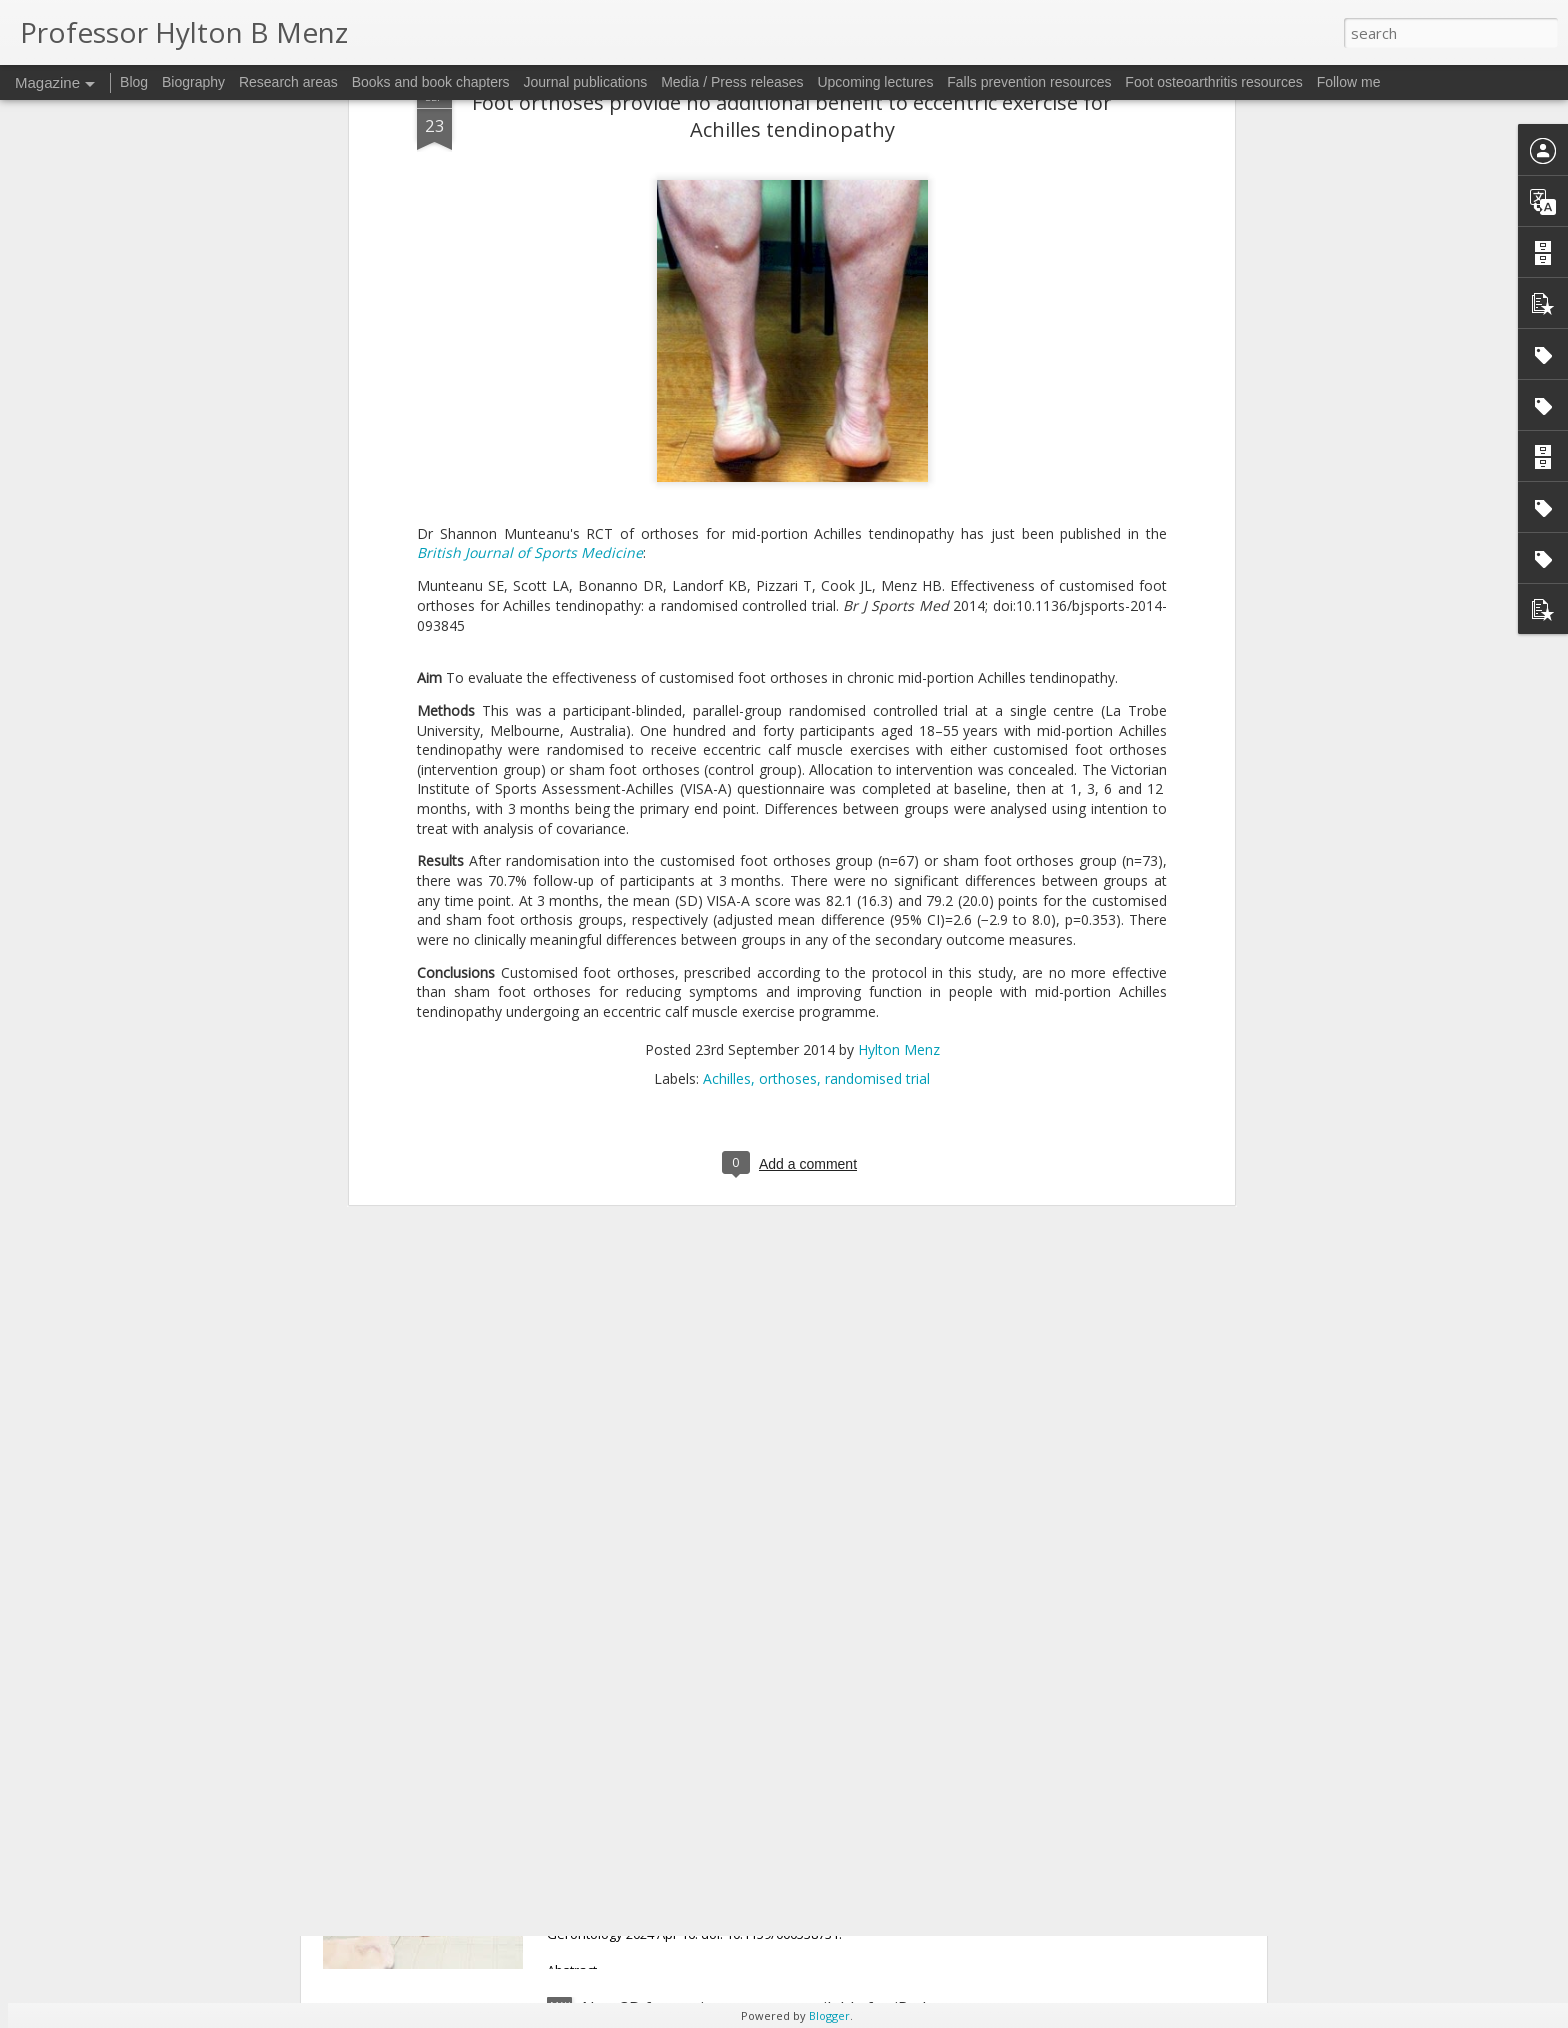 This screenshot has width=1568, height=2028. I want to click on orthoses, so click(788, 629).